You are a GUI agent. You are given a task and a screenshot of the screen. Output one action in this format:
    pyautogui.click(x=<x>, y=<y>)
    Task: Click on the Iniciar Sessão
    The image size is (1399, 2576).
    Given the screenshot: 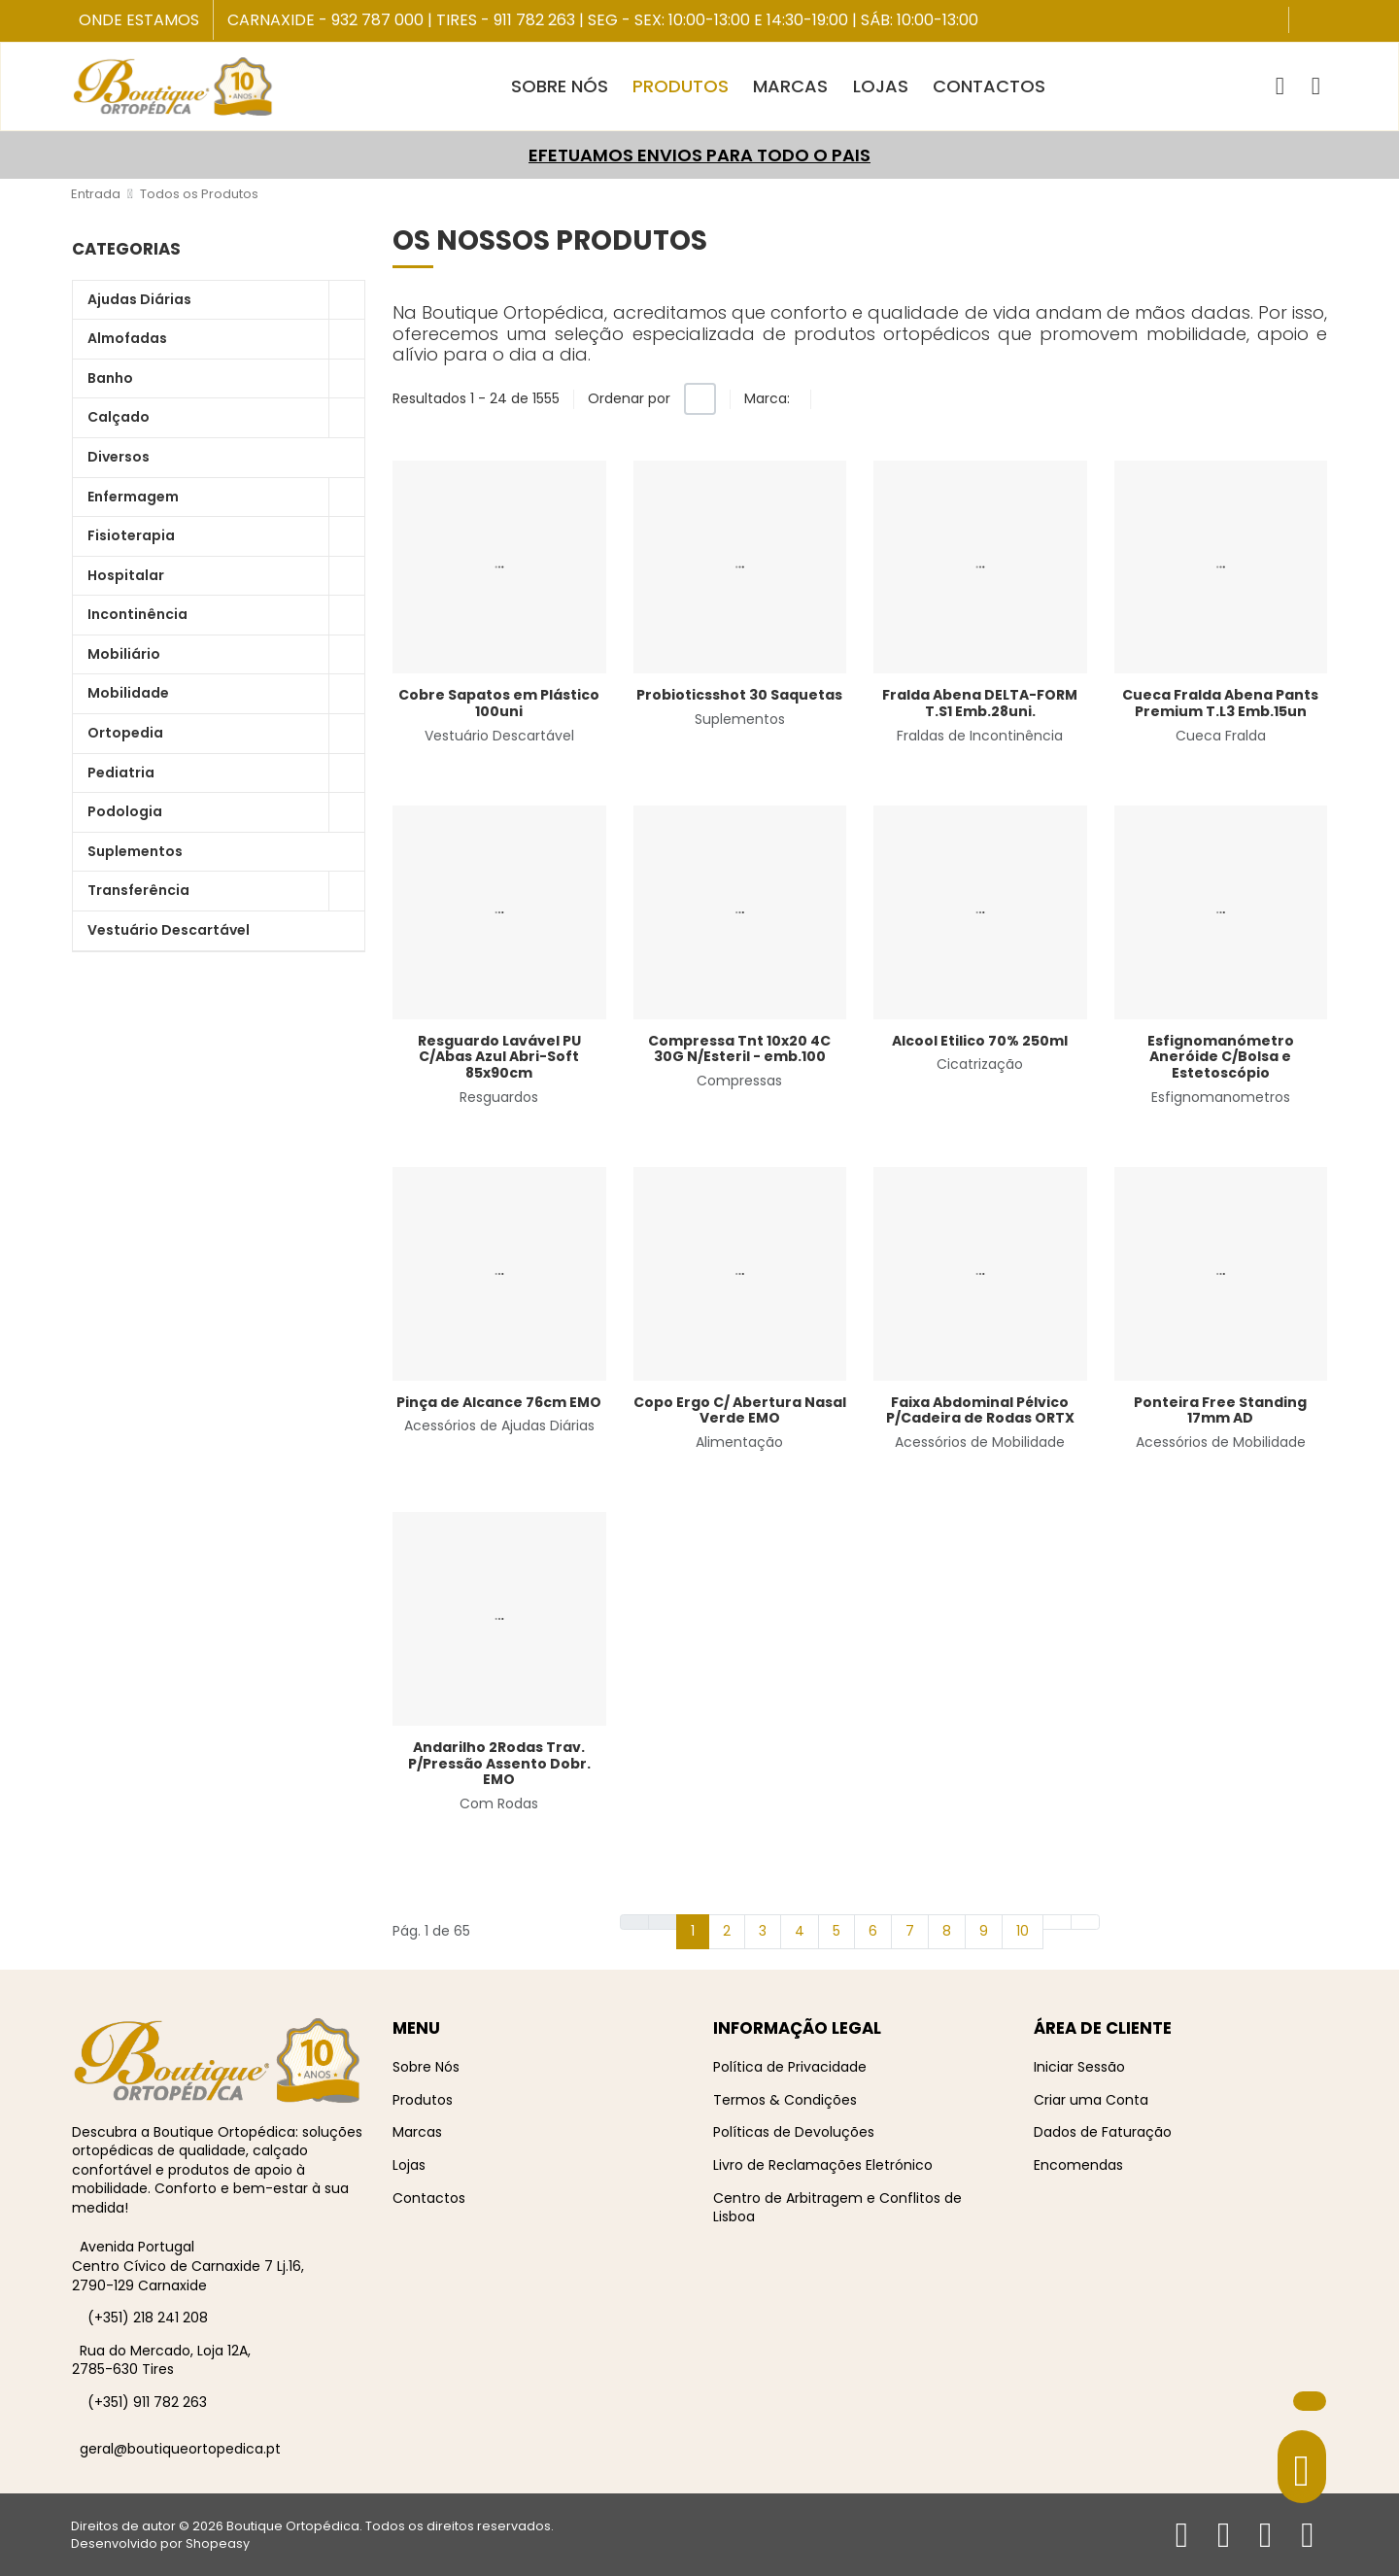 What is the action you would take?
    pyautogui.click(x=1079, y=2067)
    